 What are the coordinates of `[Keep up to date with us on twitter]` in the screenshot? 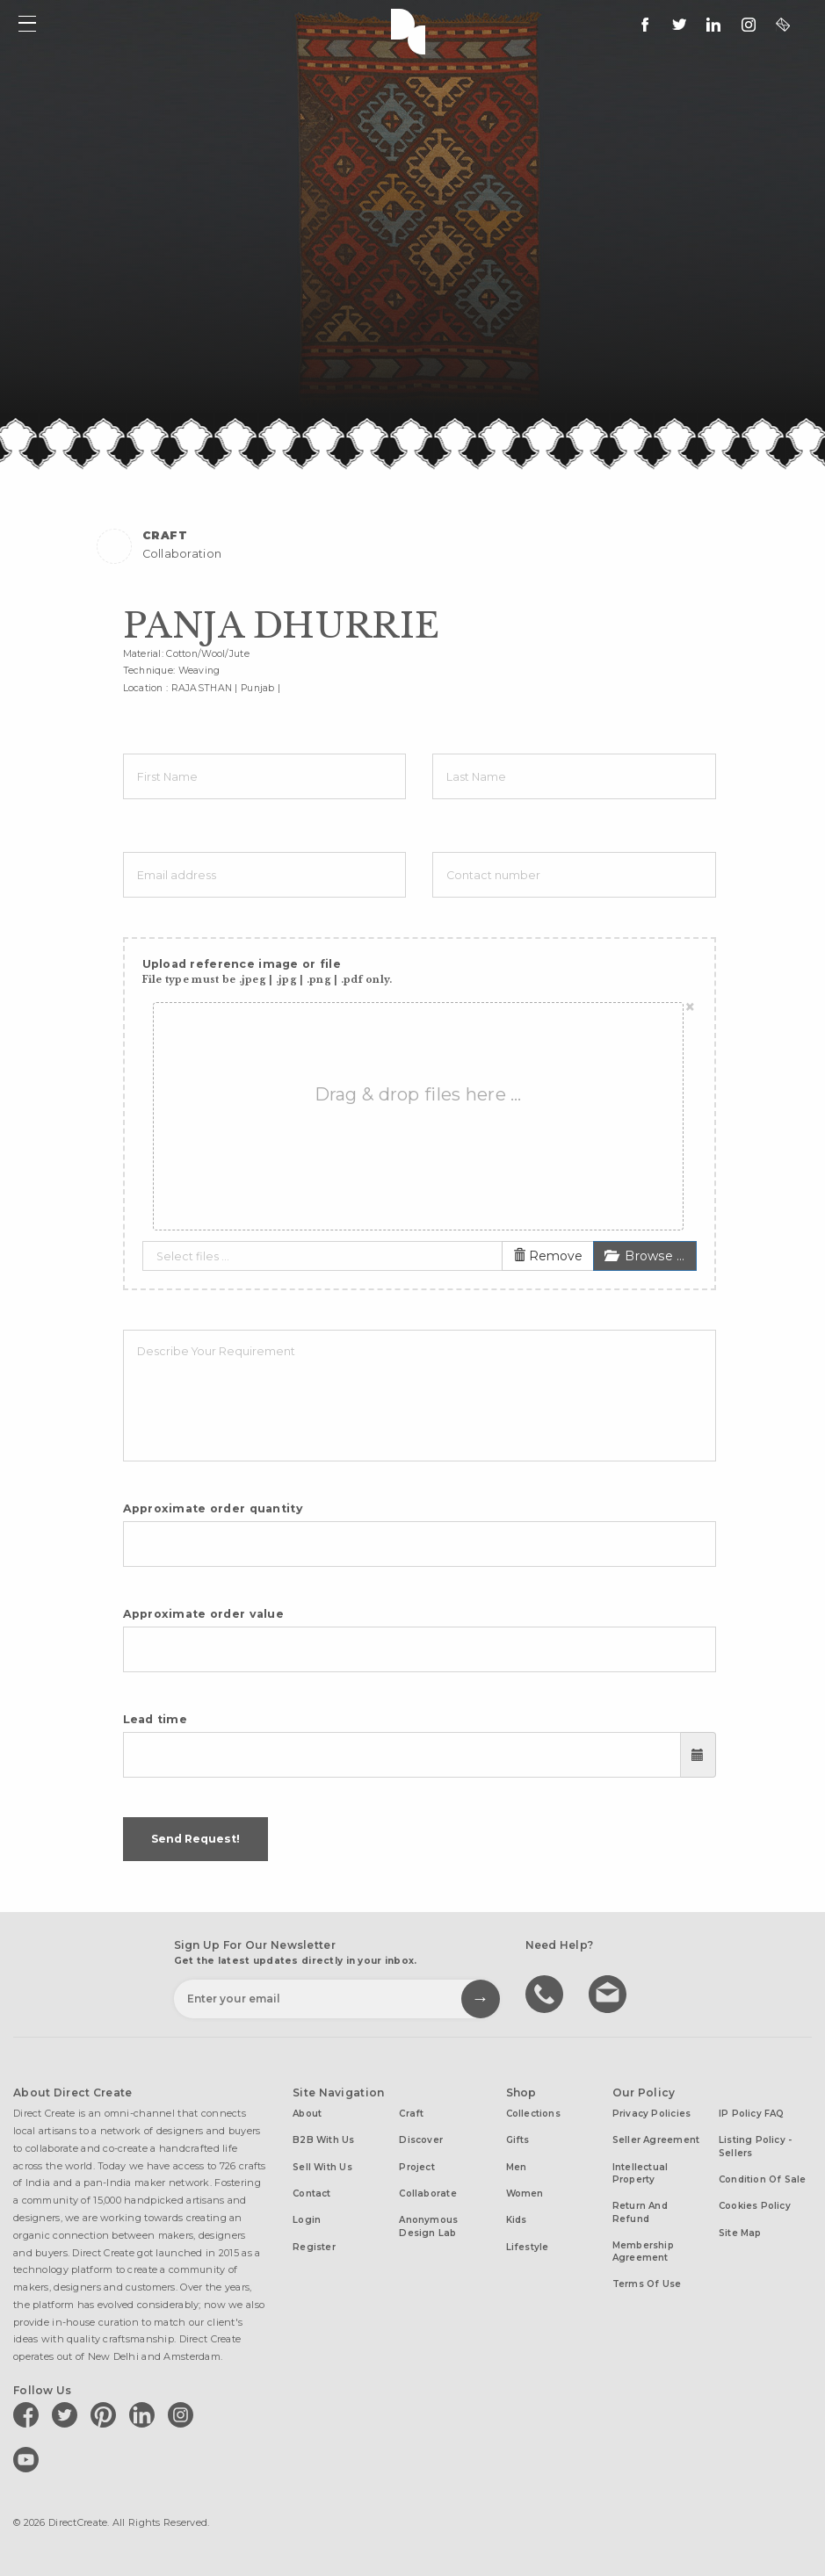 It's located at (679, 24).